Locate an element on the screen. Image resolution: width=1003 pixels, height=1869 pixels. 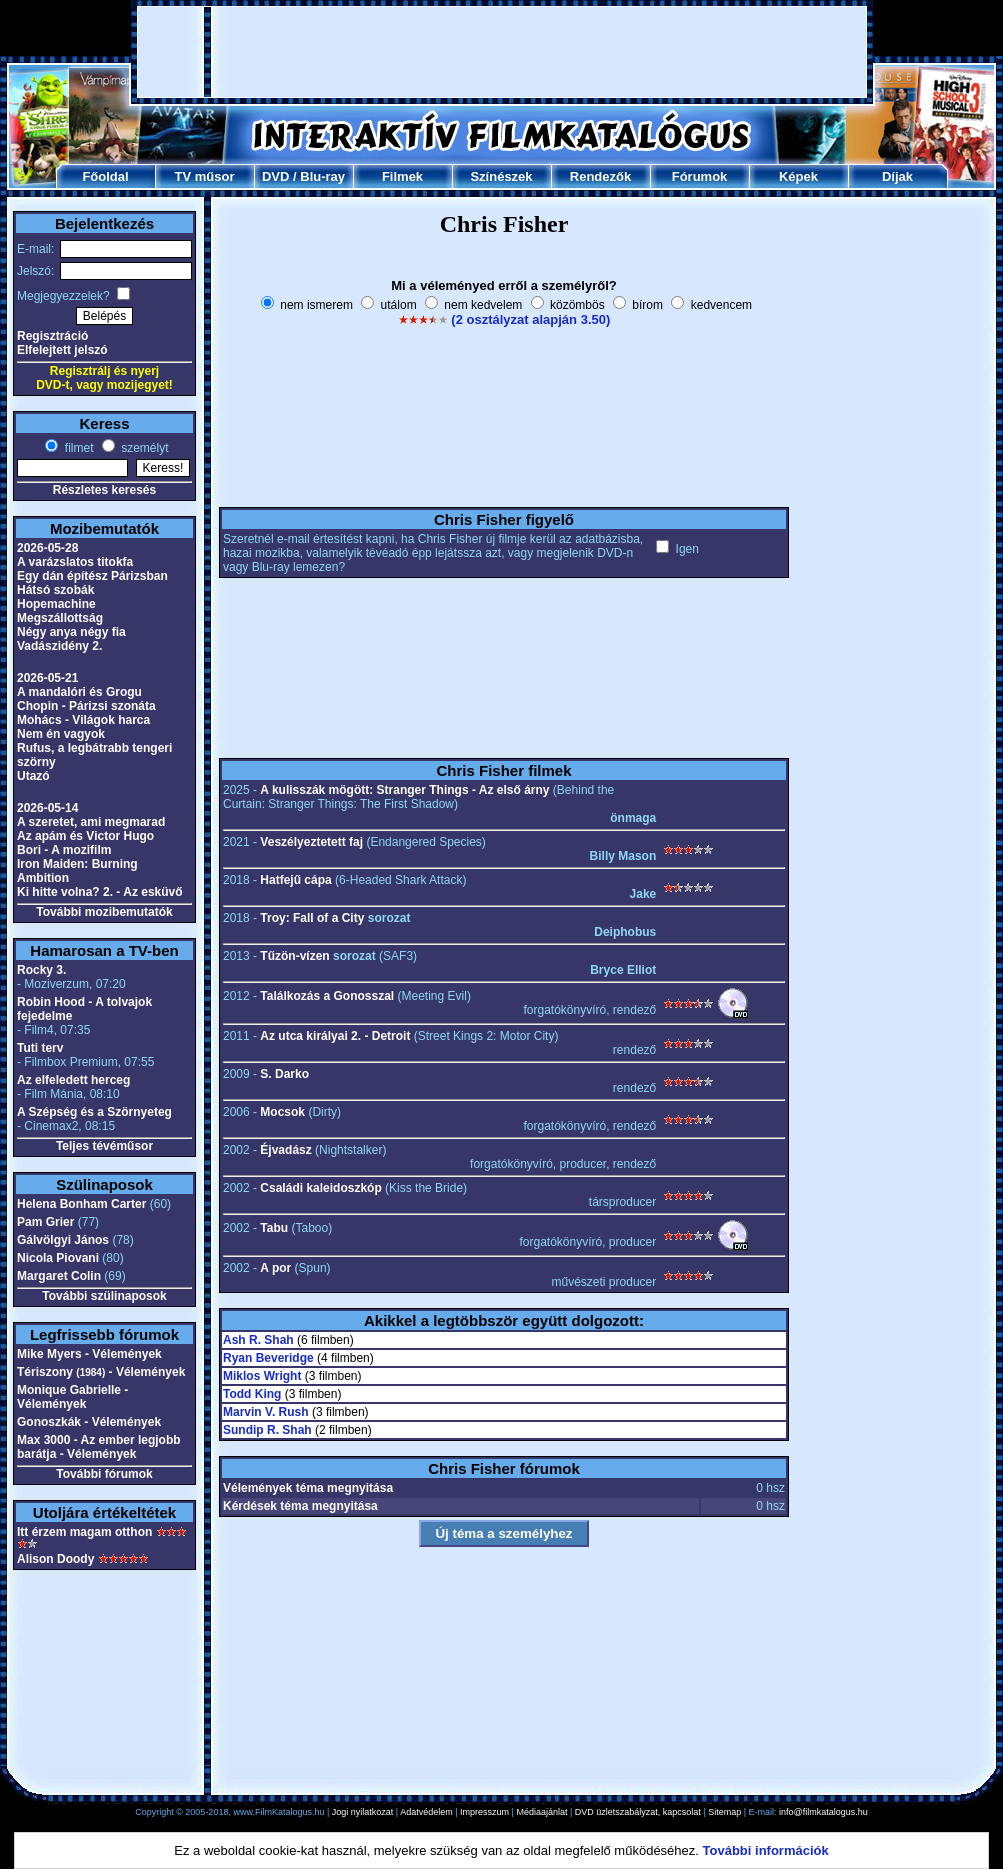
Médiaajánlat is located at coordinates (541, 1812).